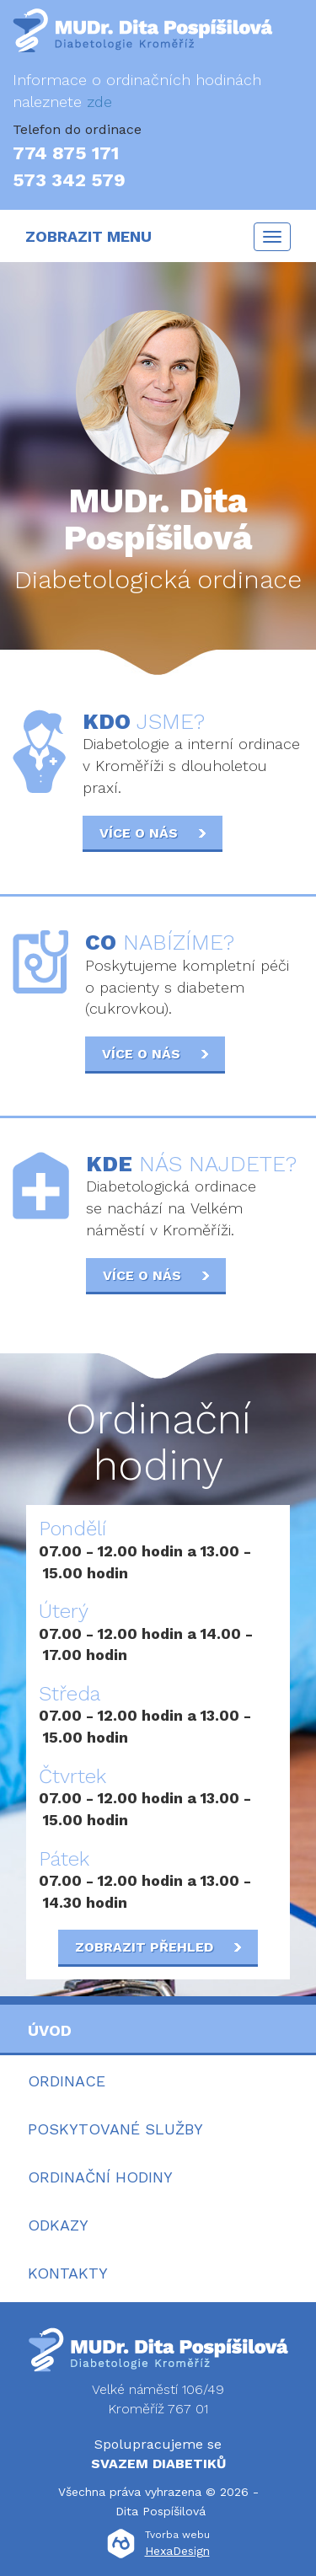 The width and height of the screenshot is (316, 2576). What do you see at coordinates (115, 2129) in the screenshot?
I see `Poskytované služby` at bounding box center [115, 2129].